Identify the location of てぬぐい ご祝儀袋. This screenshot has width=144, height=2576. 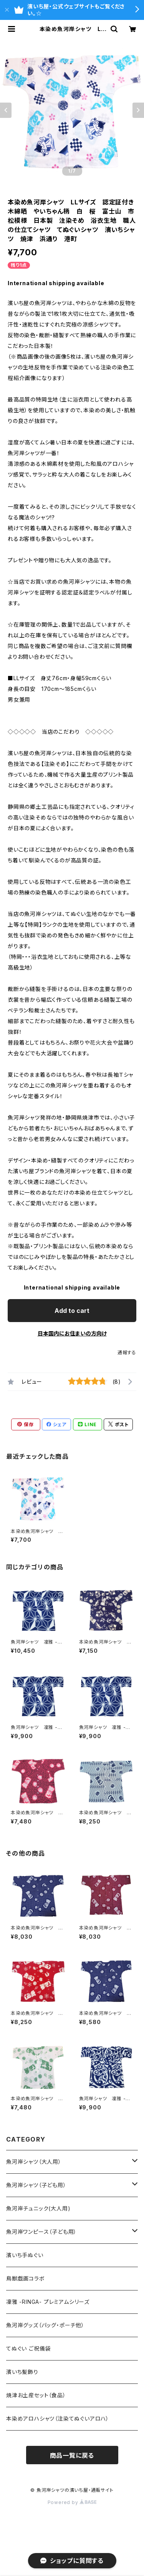
(28, 2348).